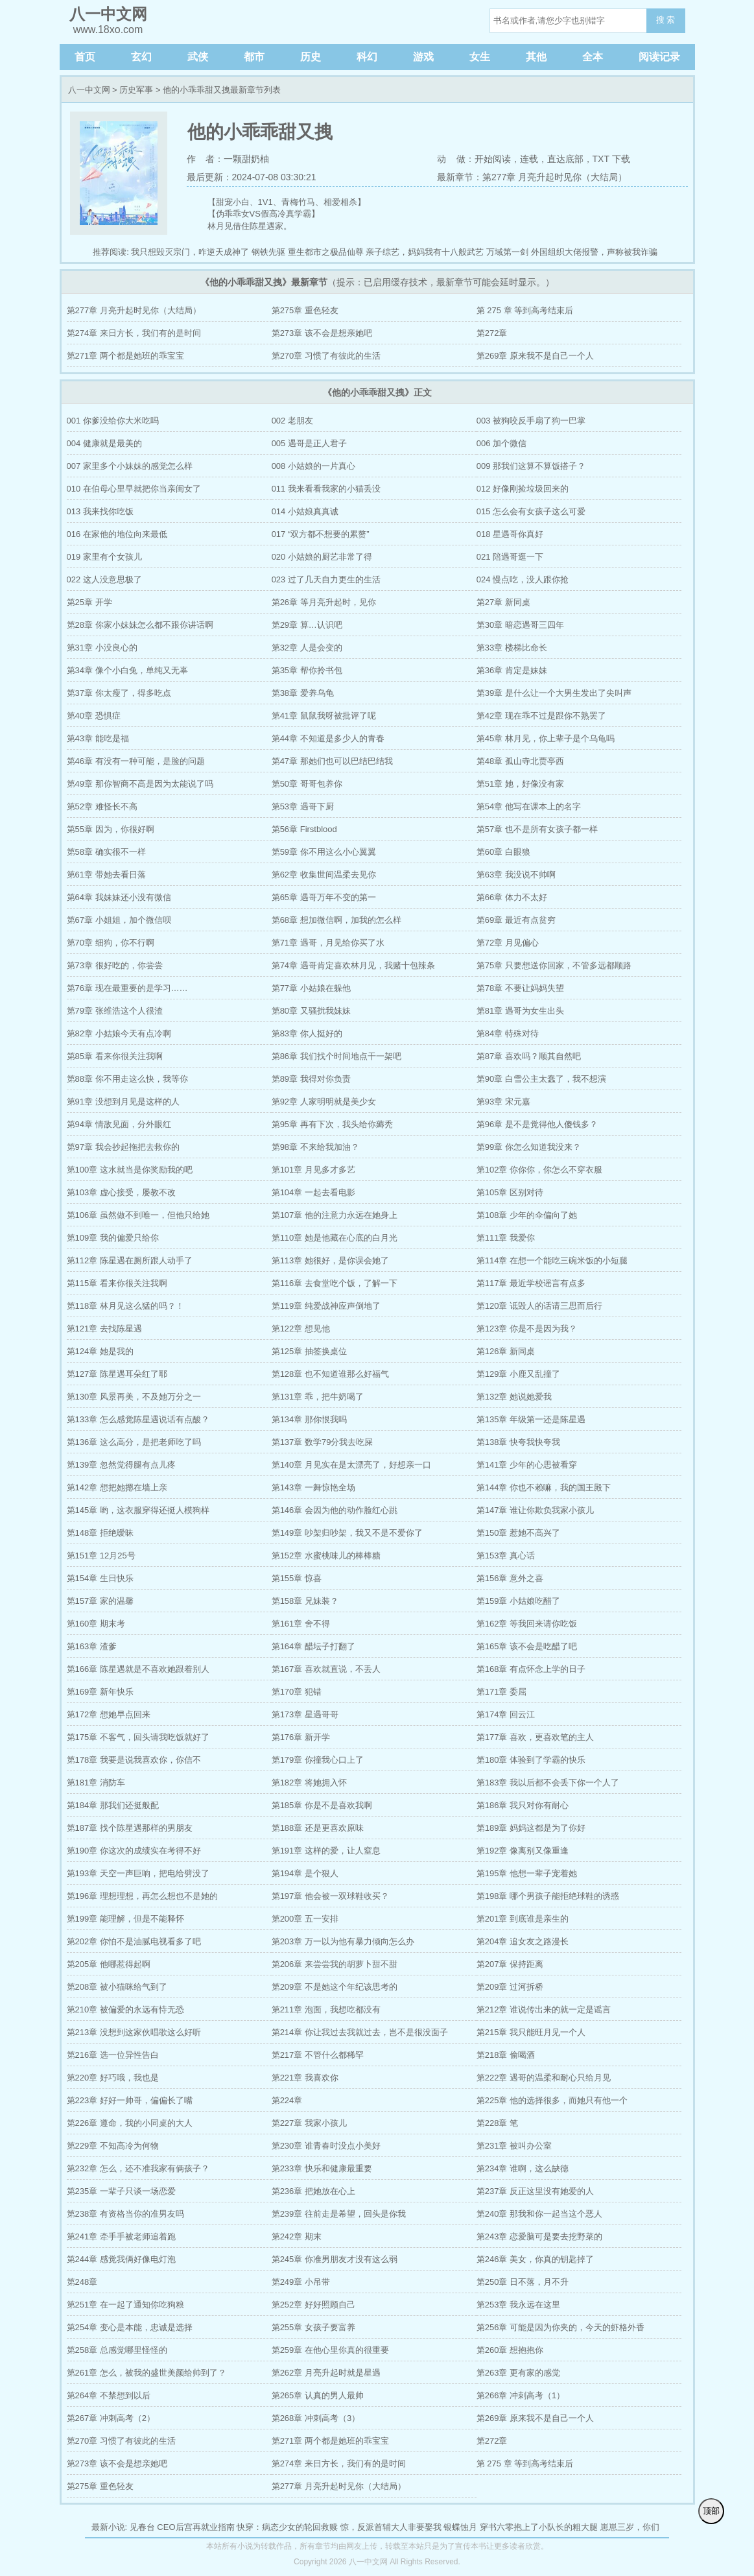 The height and width of the screenshot is (2576, 754). I want to click on 第61章 带她去看日落, so click(106, 874).